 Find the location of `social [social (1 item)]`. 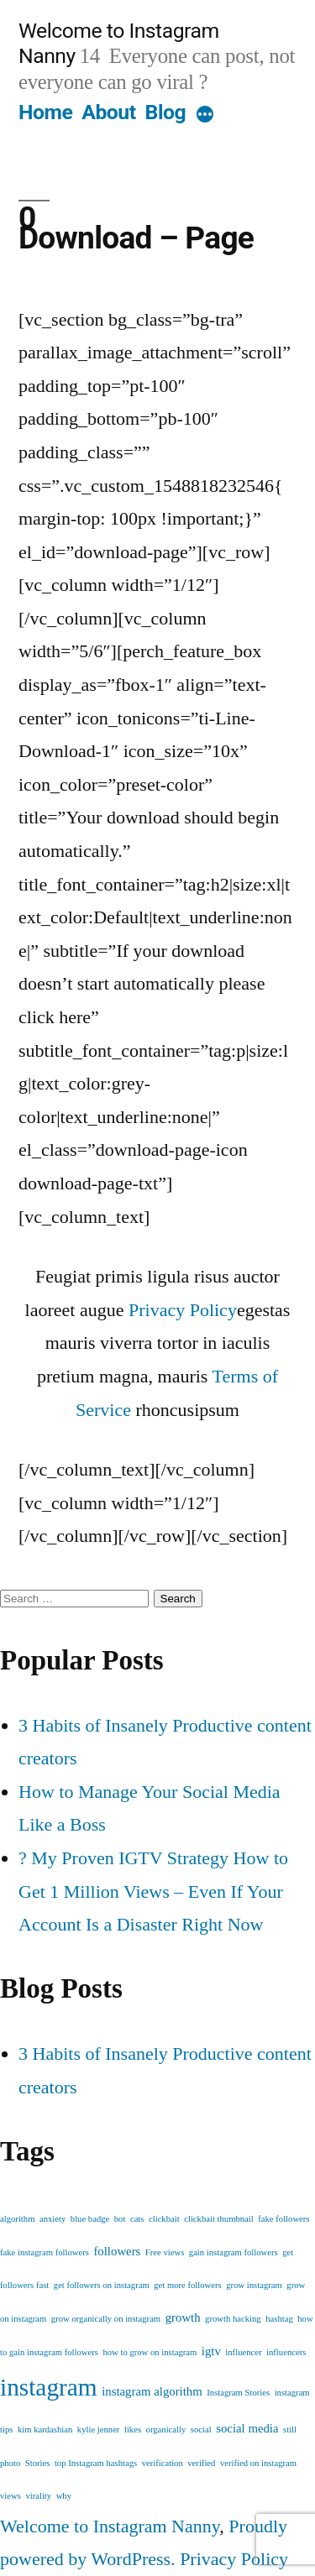

social [social (1 item)] is located at coordinates (201, 2429).